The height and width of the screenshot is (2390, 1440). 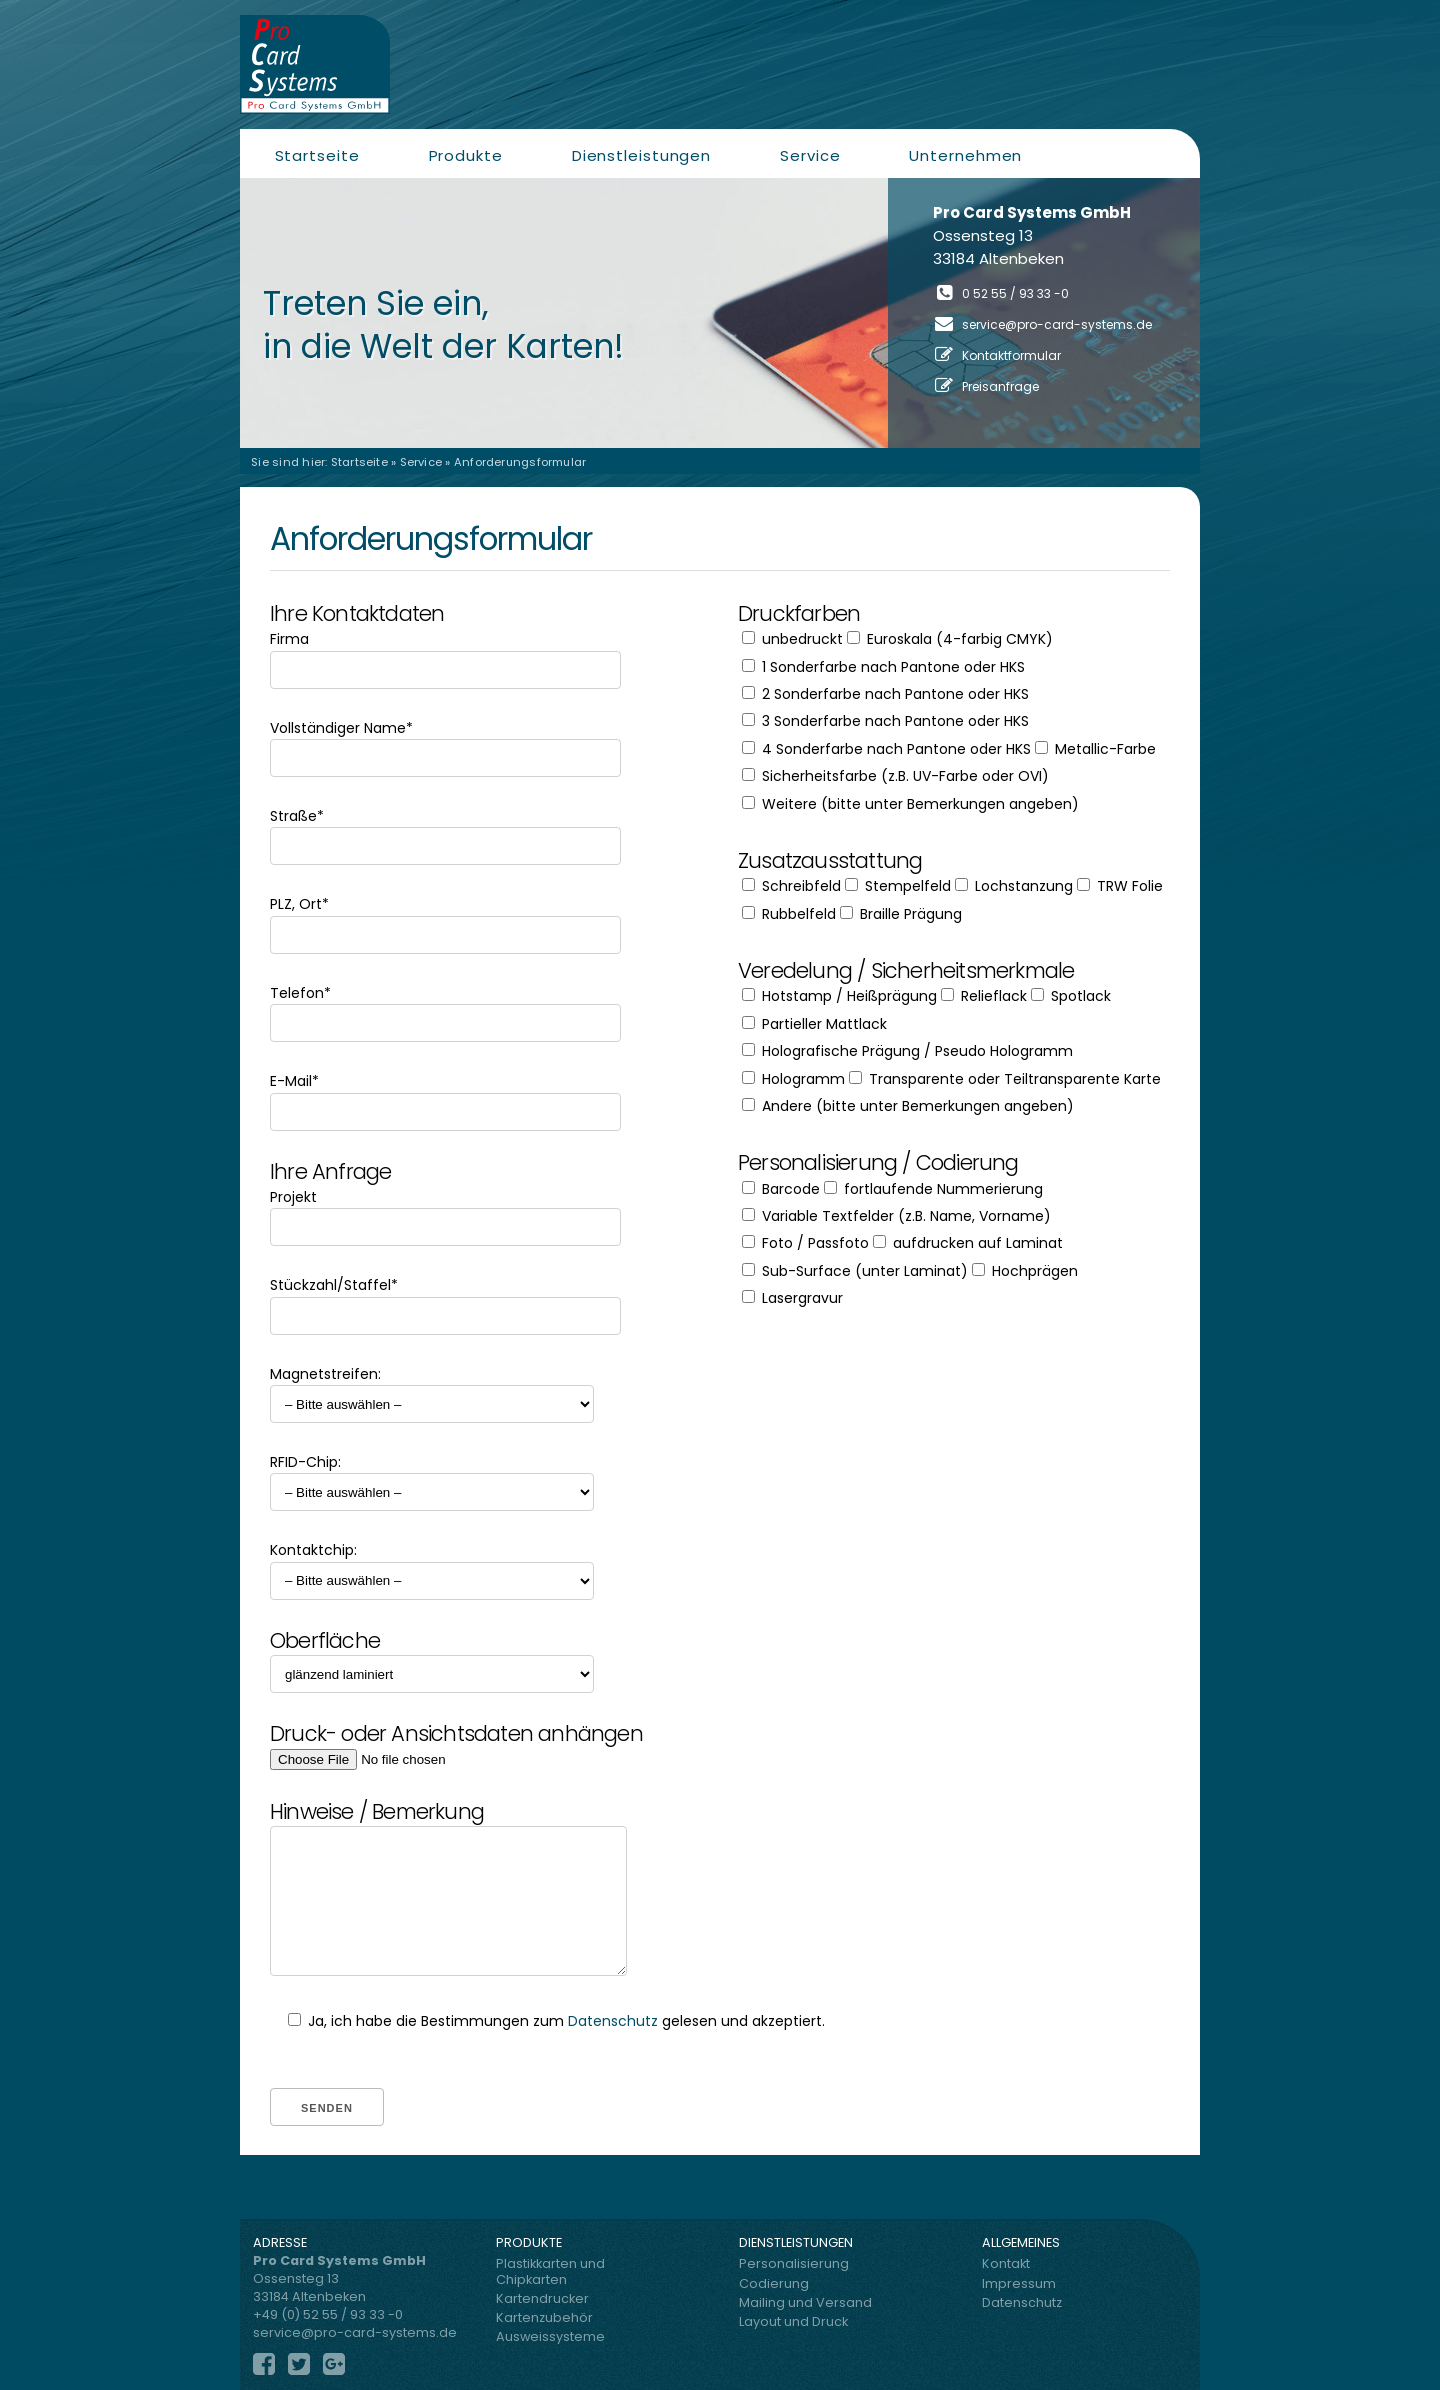 What do you see at coordinates (774, 2283) in the screenshot?
I see `Codierung` at bounding box center [774, 2283].